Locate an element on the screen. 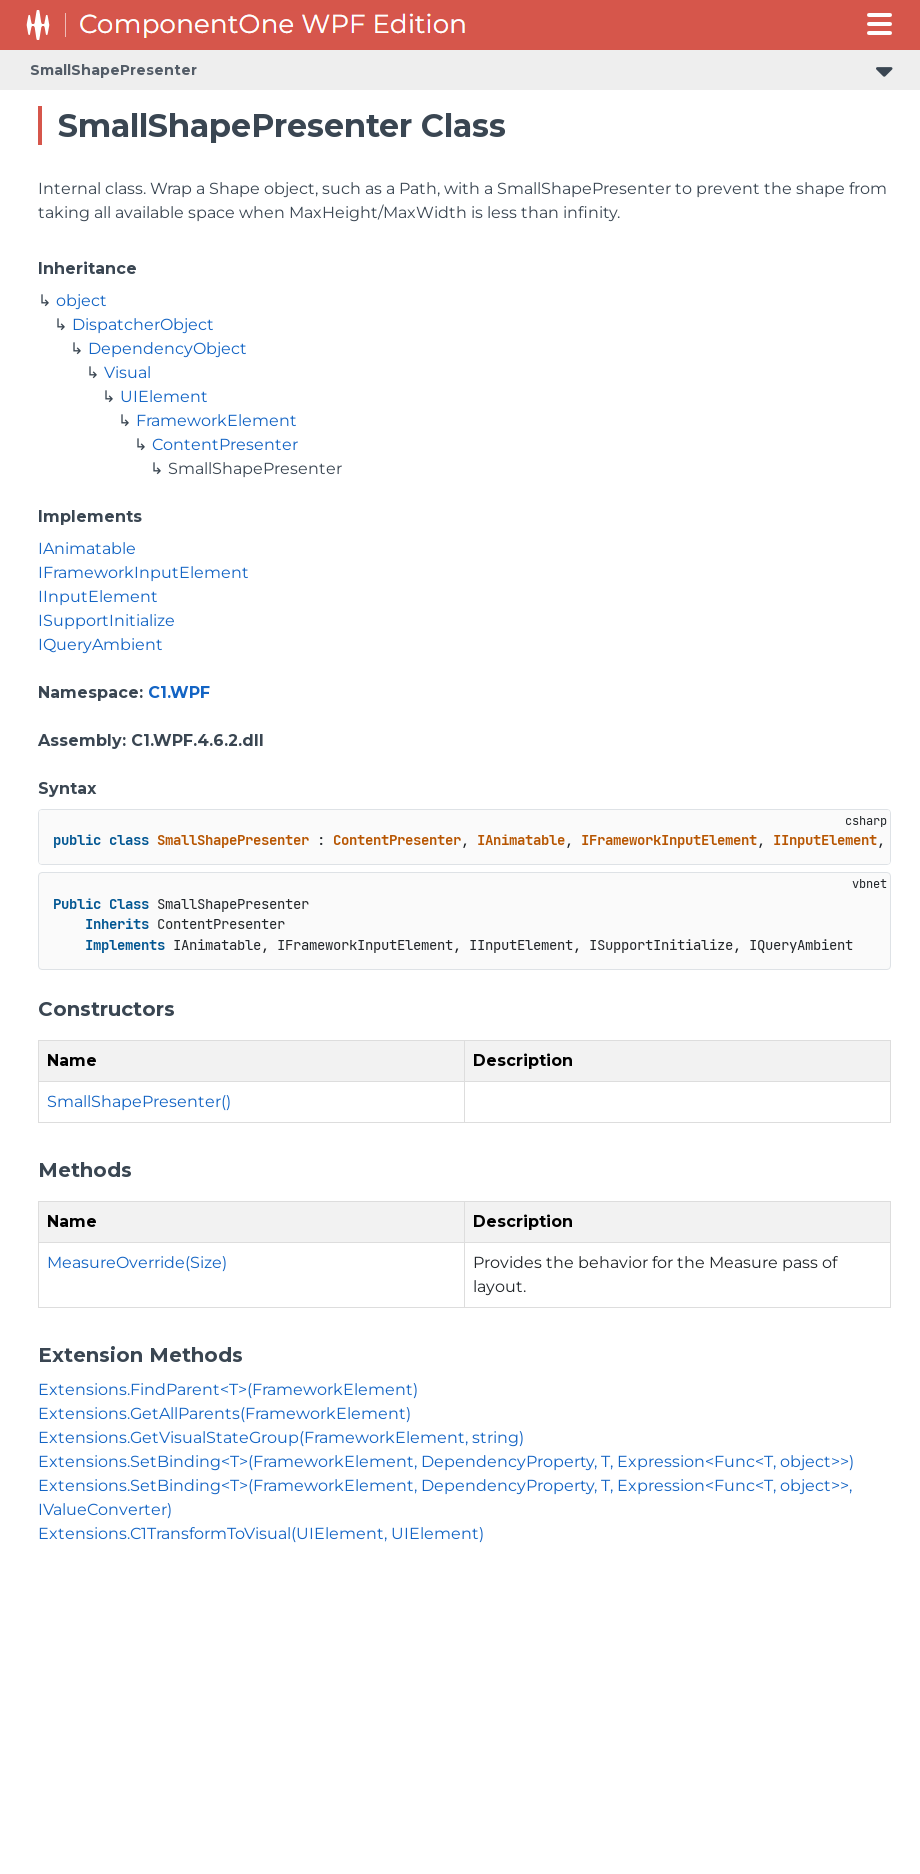  DependencyObject is located at coordinates (167, 348).